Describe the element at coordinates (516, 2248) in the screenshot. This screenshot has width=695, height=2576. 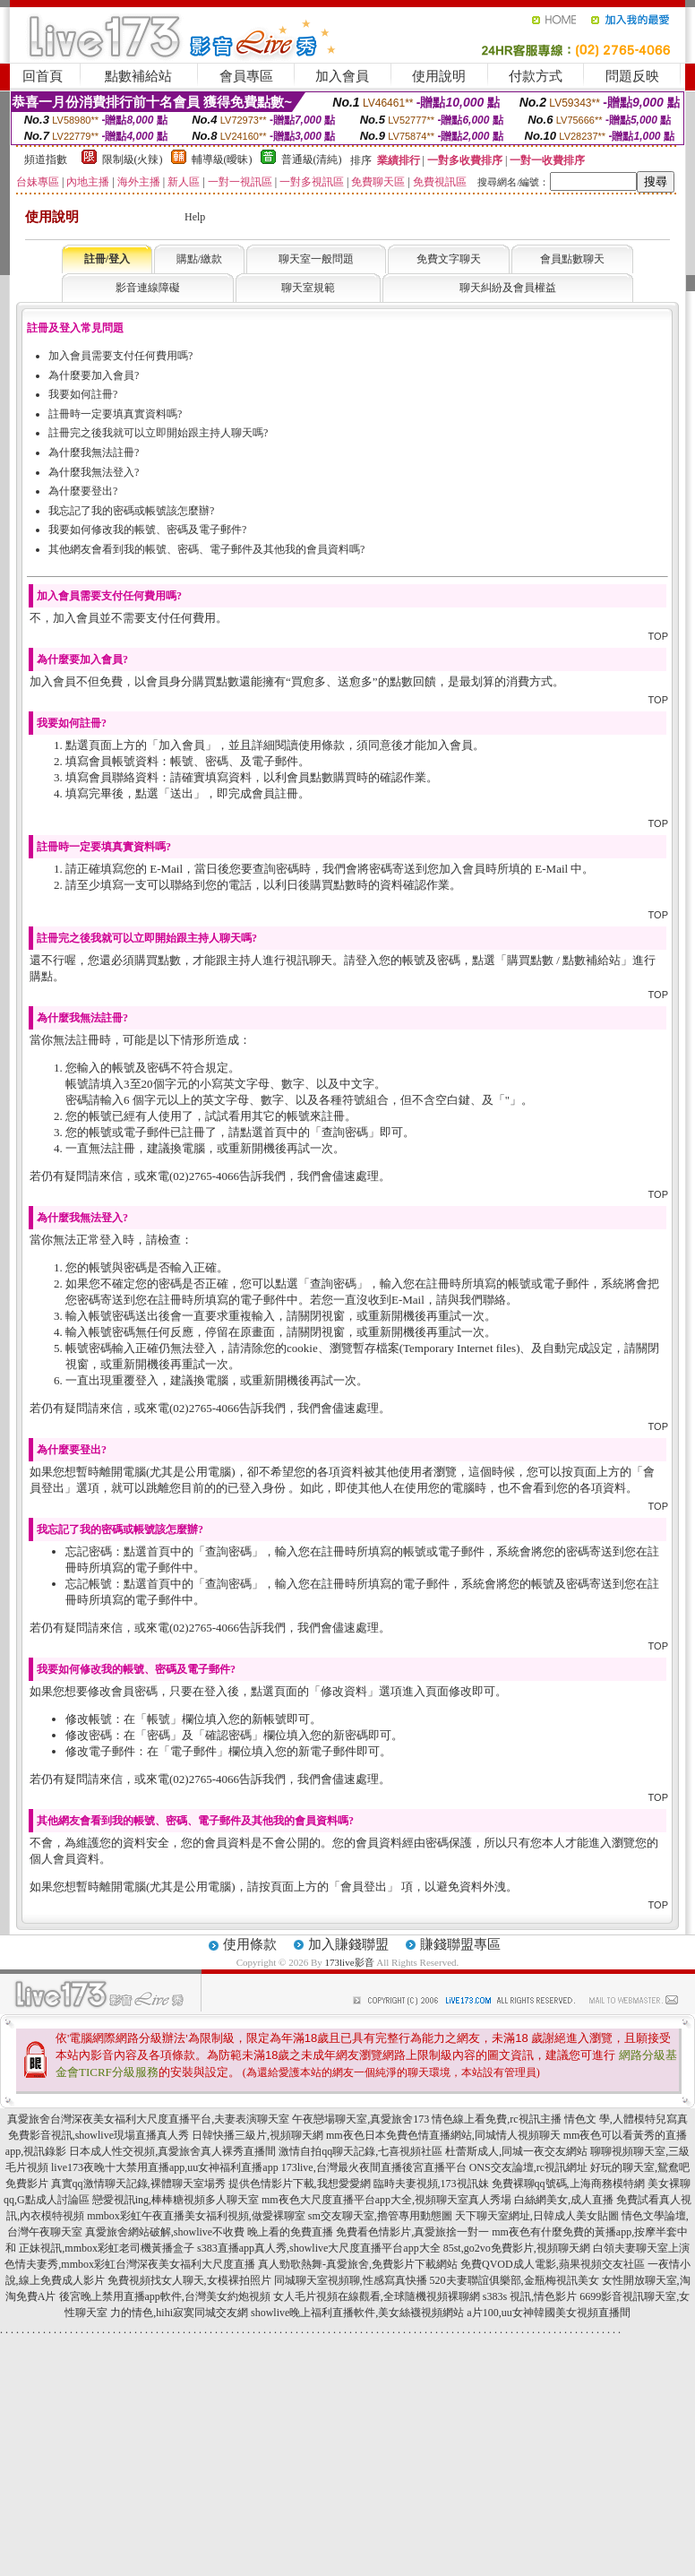
I see `85st,go2vo免費影片,視頻聊天網` at that location.